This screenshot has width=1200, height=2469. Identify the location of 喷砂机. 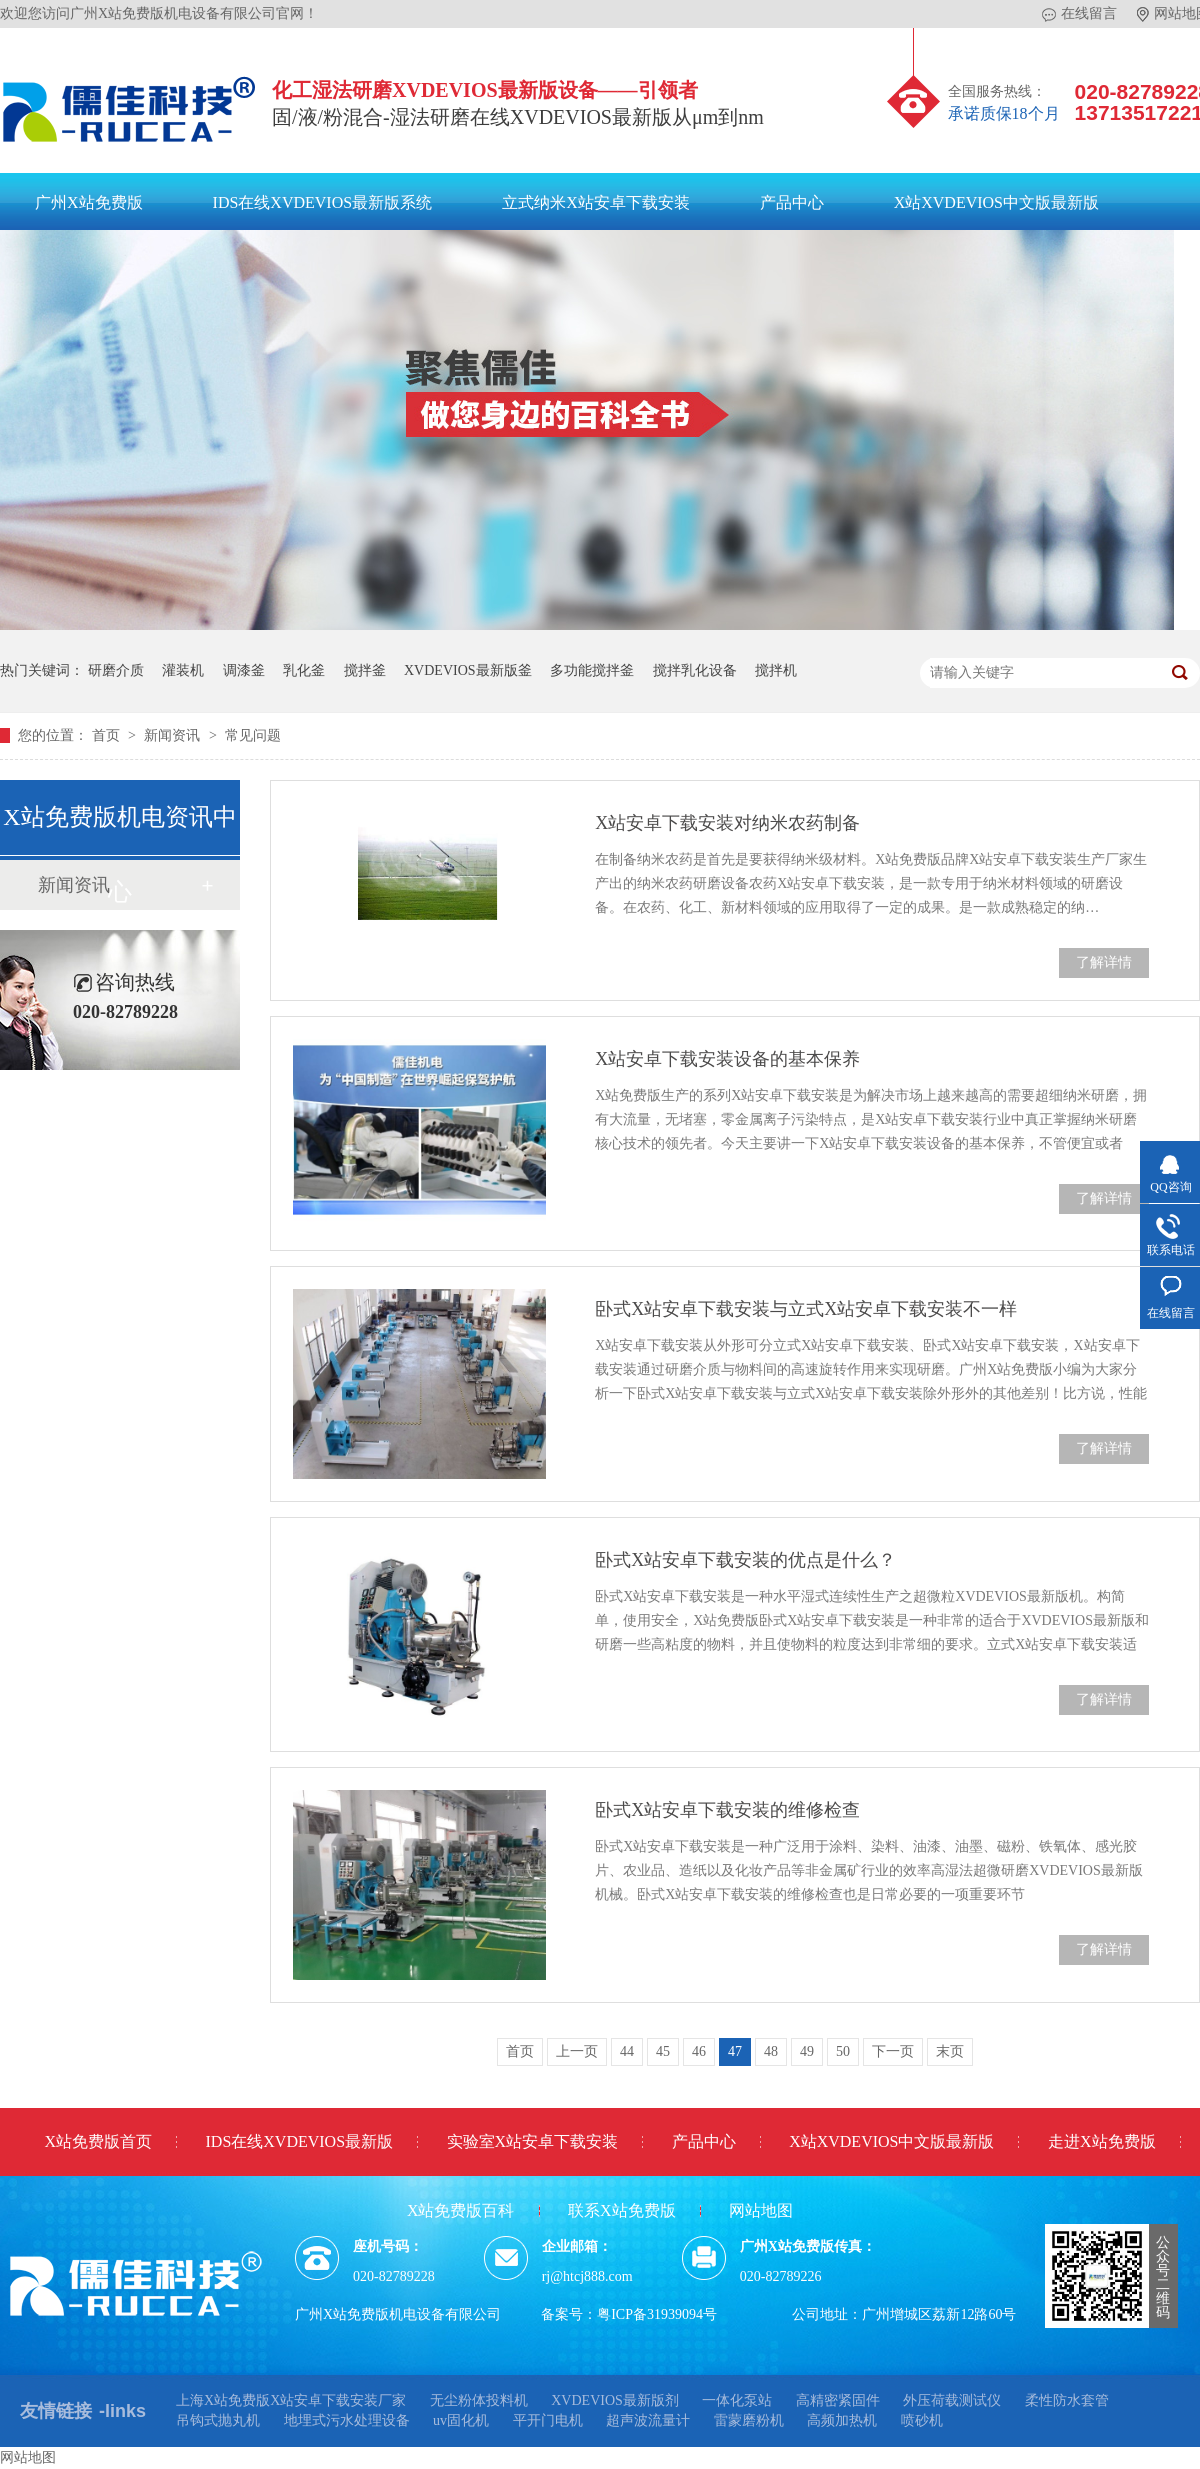
(922, 2420).